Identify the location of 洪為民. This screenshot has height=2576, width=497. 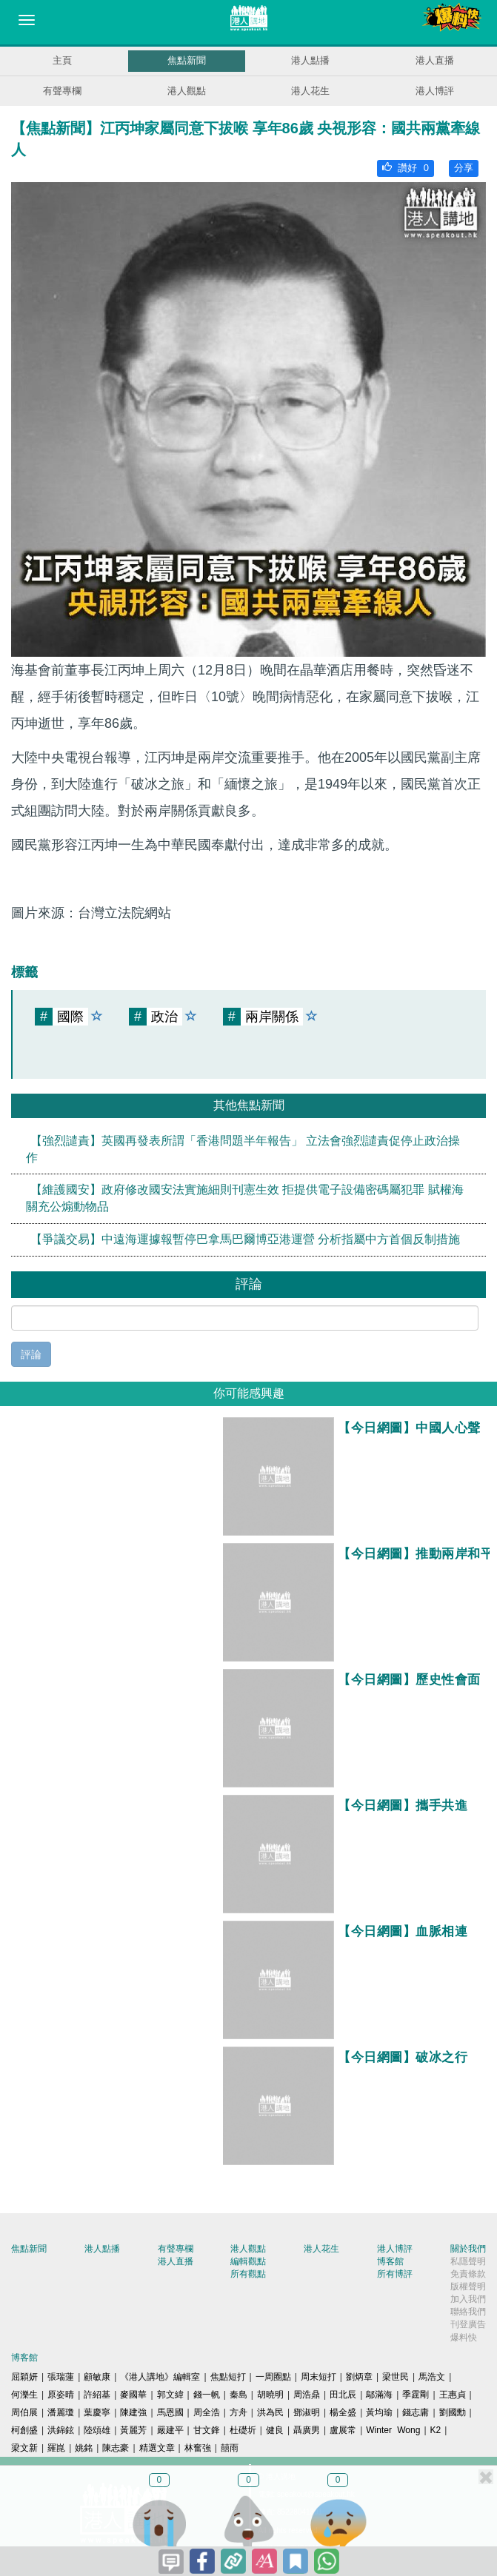
(270, 2412).